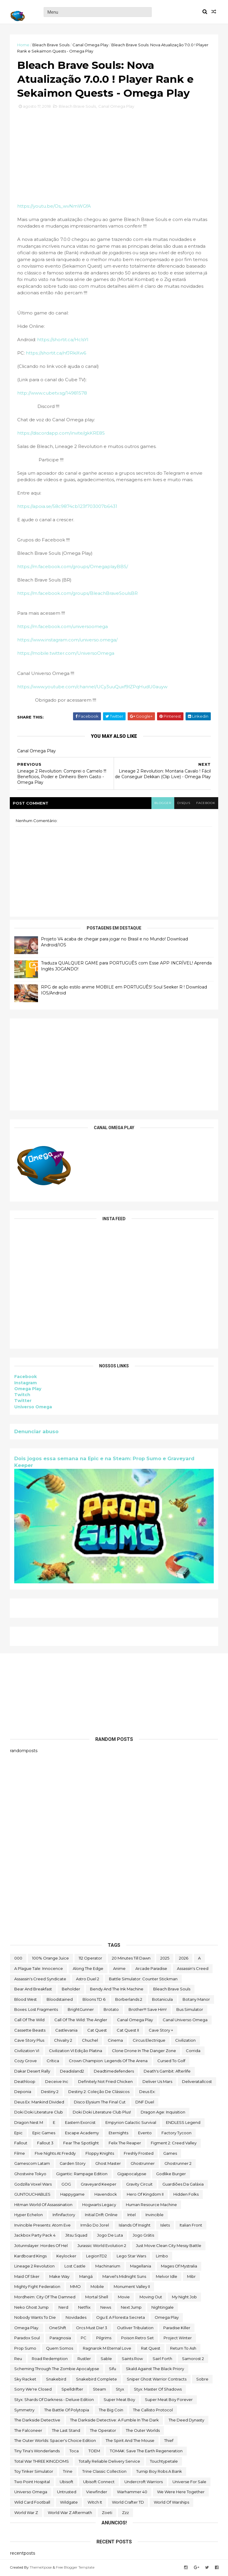  What do you see at coordinates (84, 2359) in the screenshot?
I see `Rustler` at bounding box center [84, 2359].